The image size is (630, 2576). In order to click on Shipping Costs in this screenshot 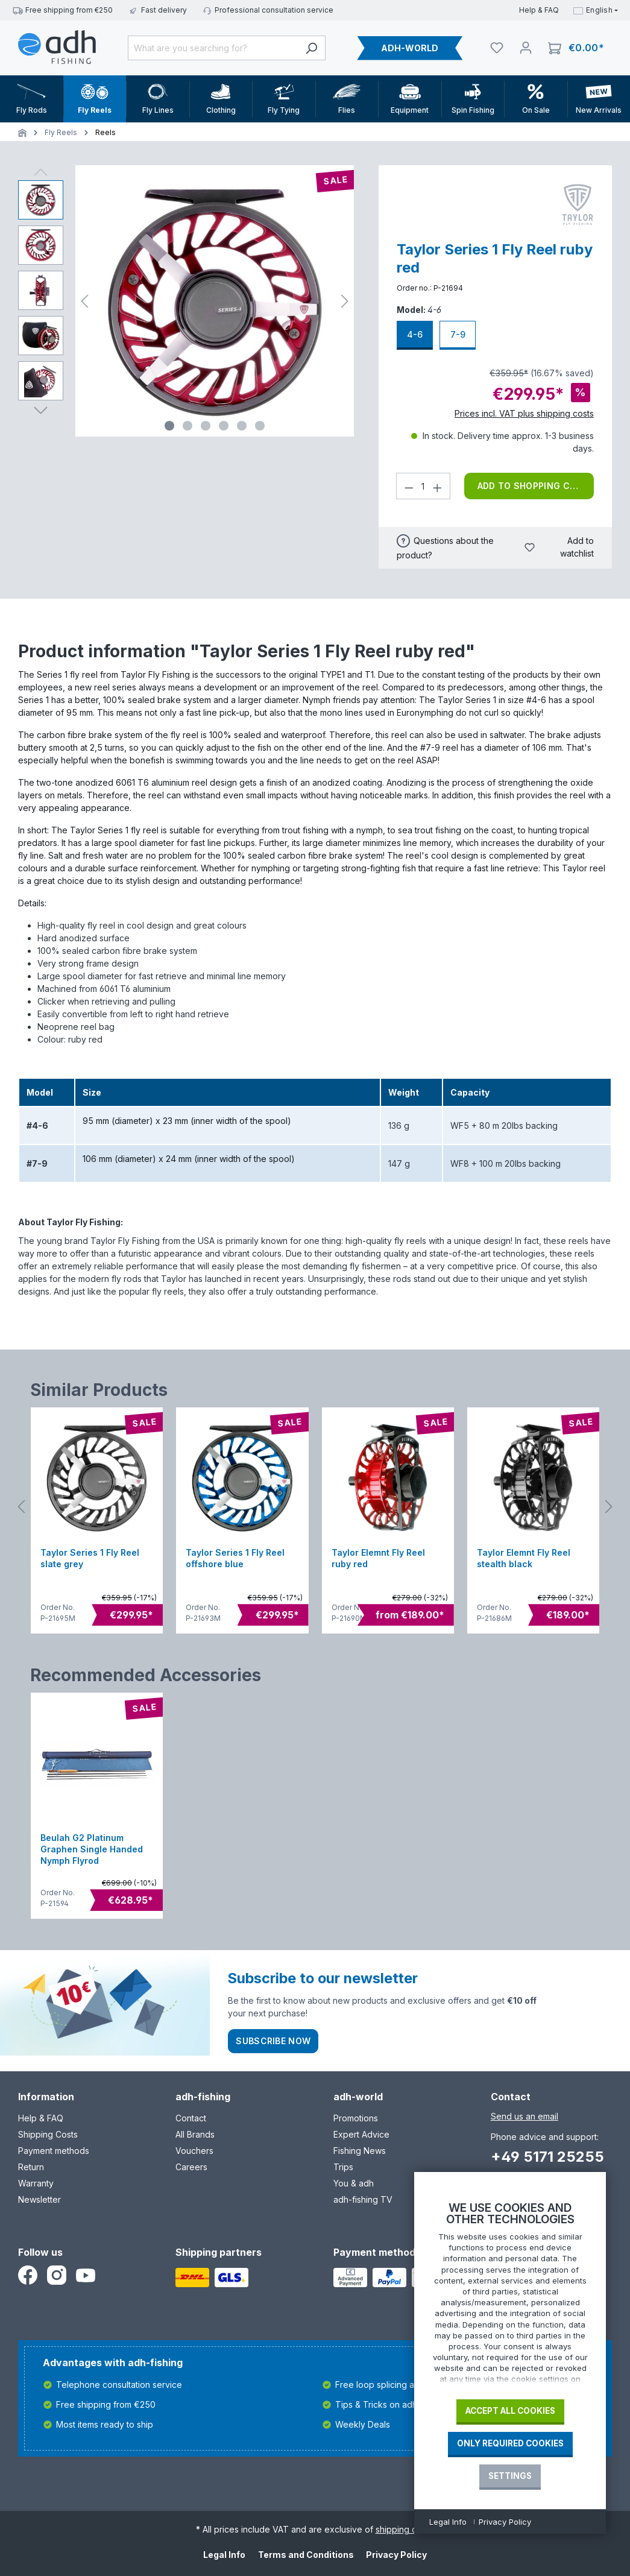, I will do `click(48, 2134)`.